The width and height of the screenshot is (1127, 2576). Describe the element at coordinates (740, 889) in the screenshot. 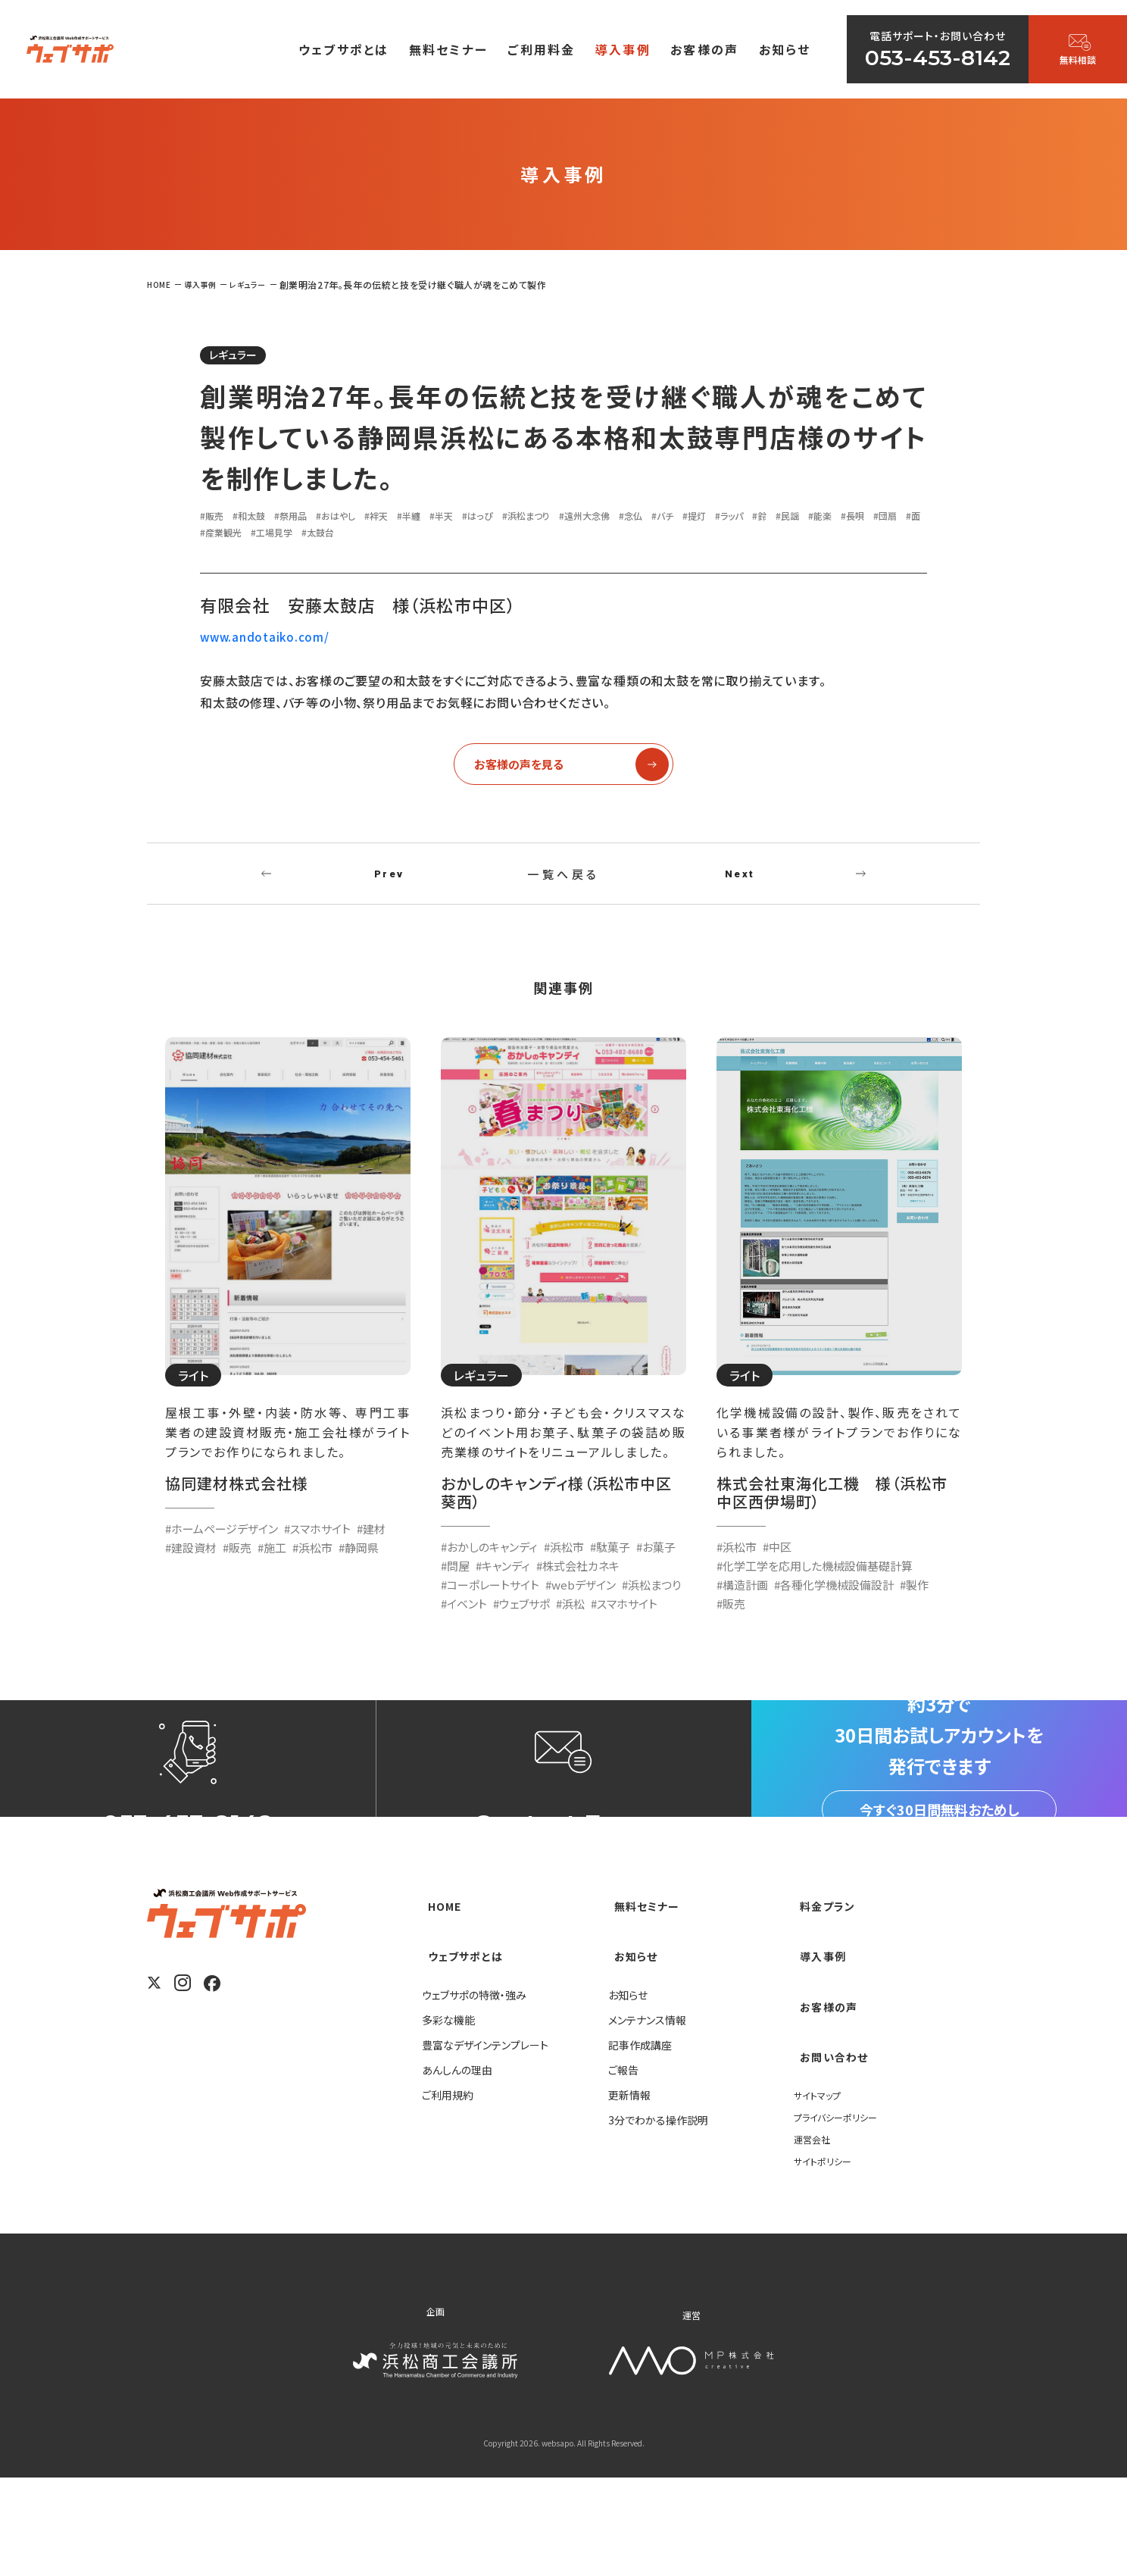

I see `Next` at that location.